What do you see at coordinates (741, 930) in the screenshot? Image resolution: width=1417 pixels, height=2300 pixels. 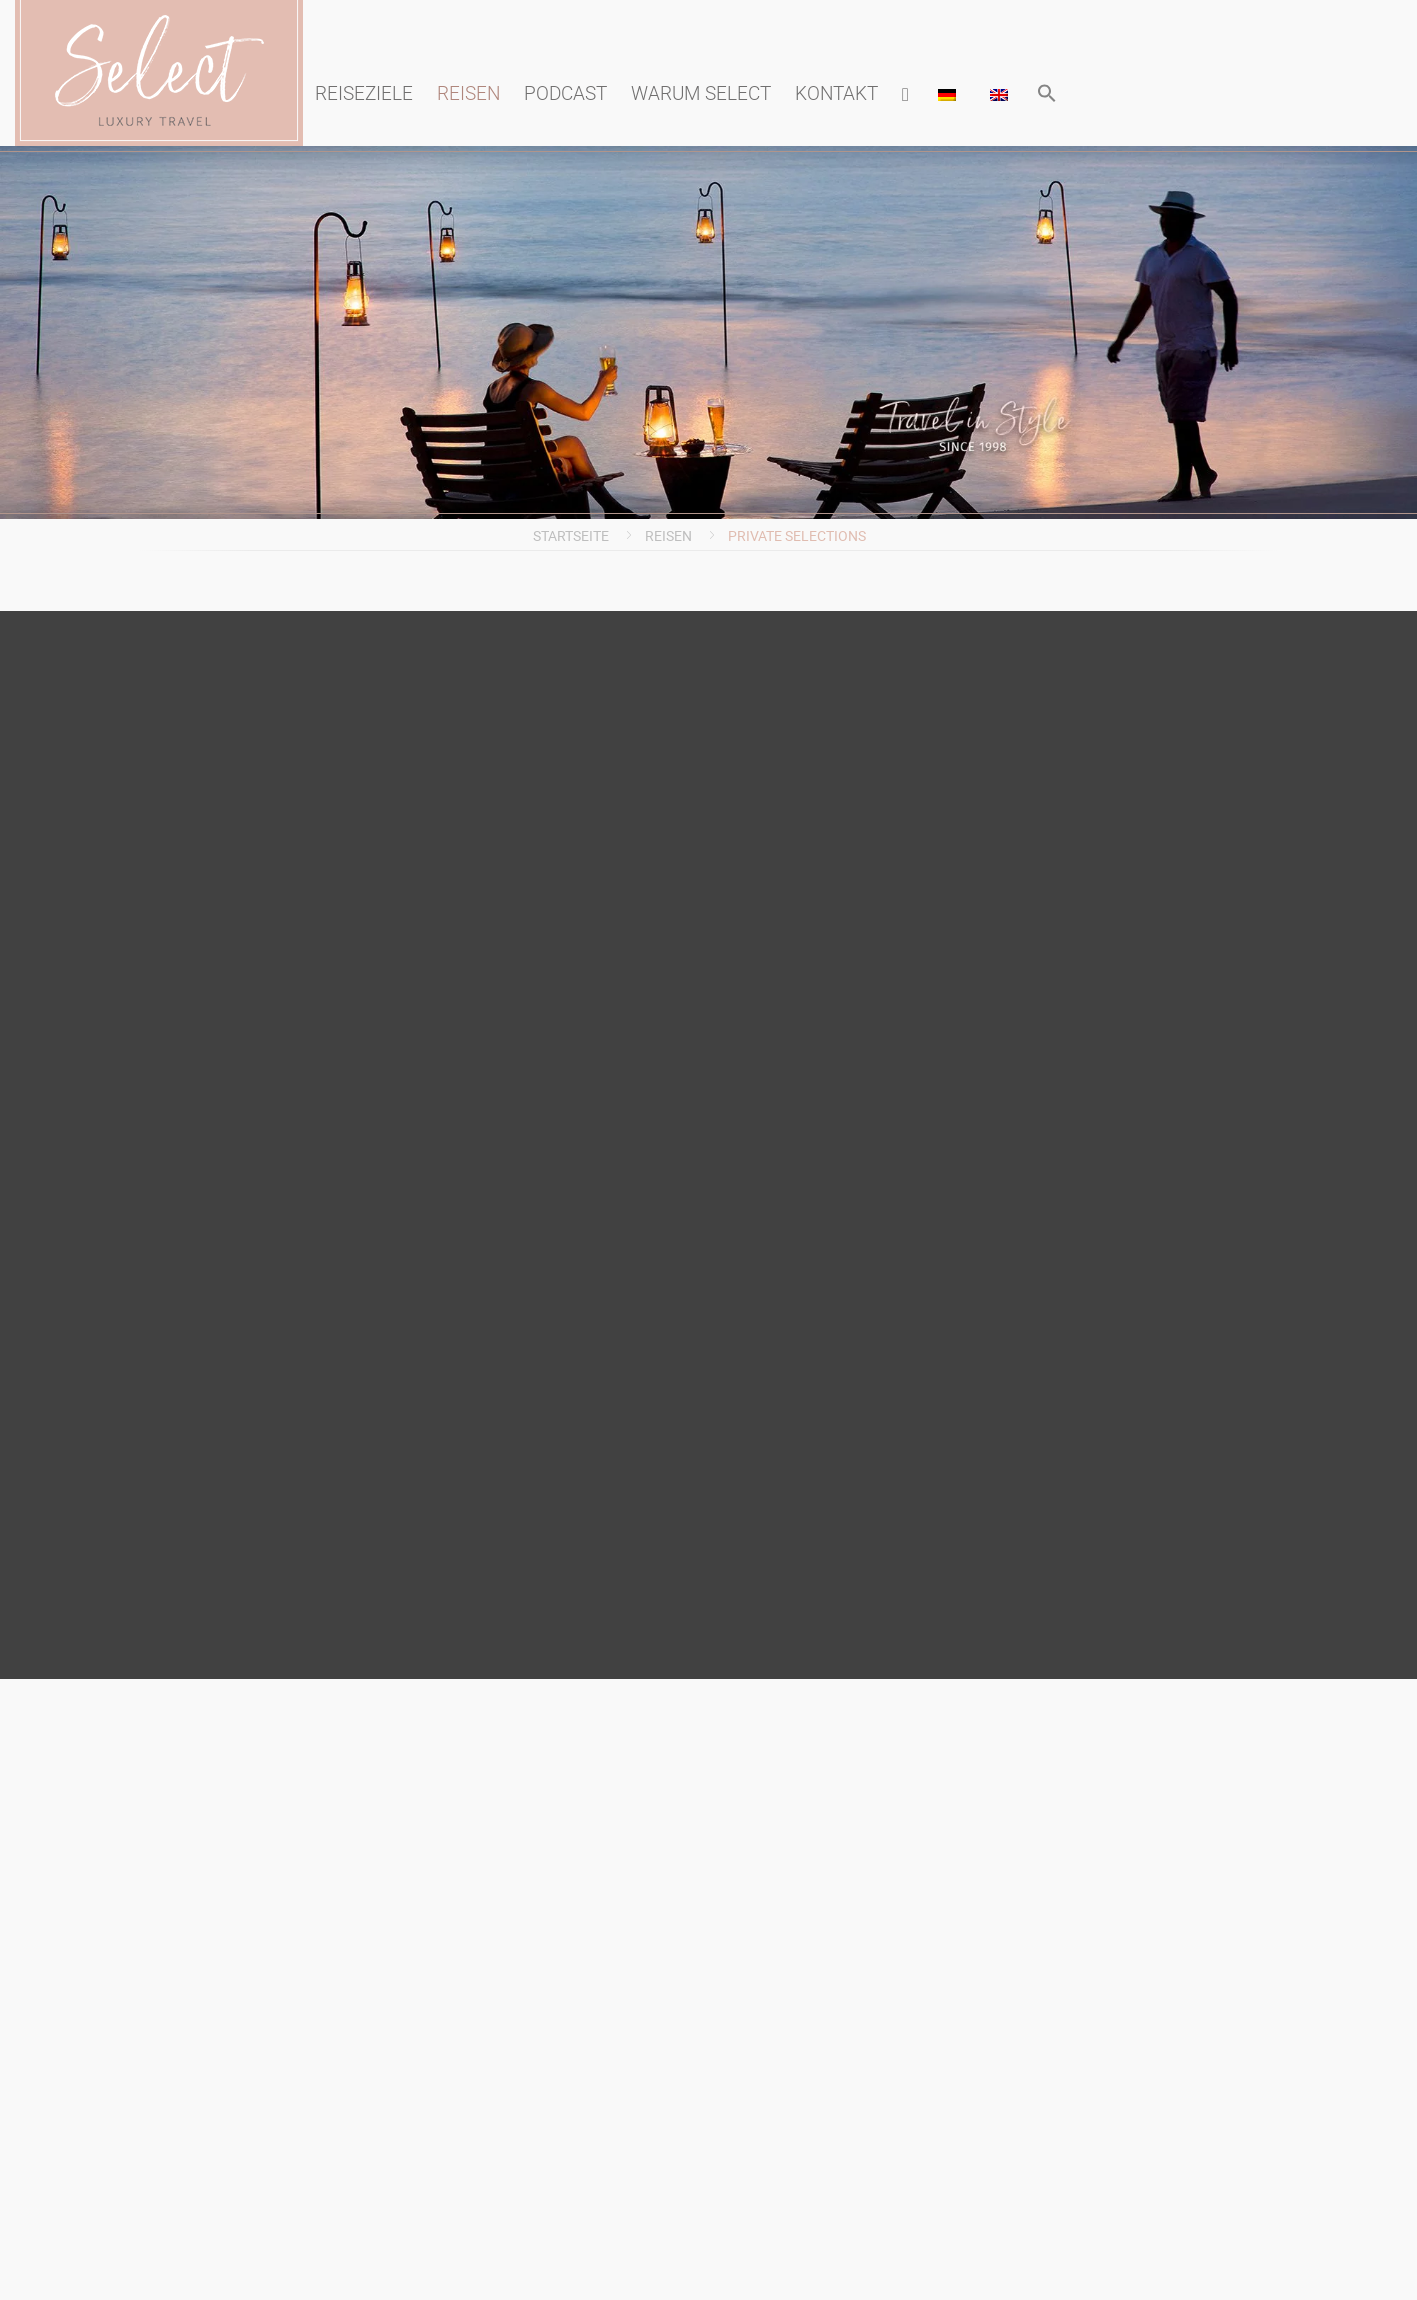 I see `Datenschutzerklärung` at bounding box center [741, 930].